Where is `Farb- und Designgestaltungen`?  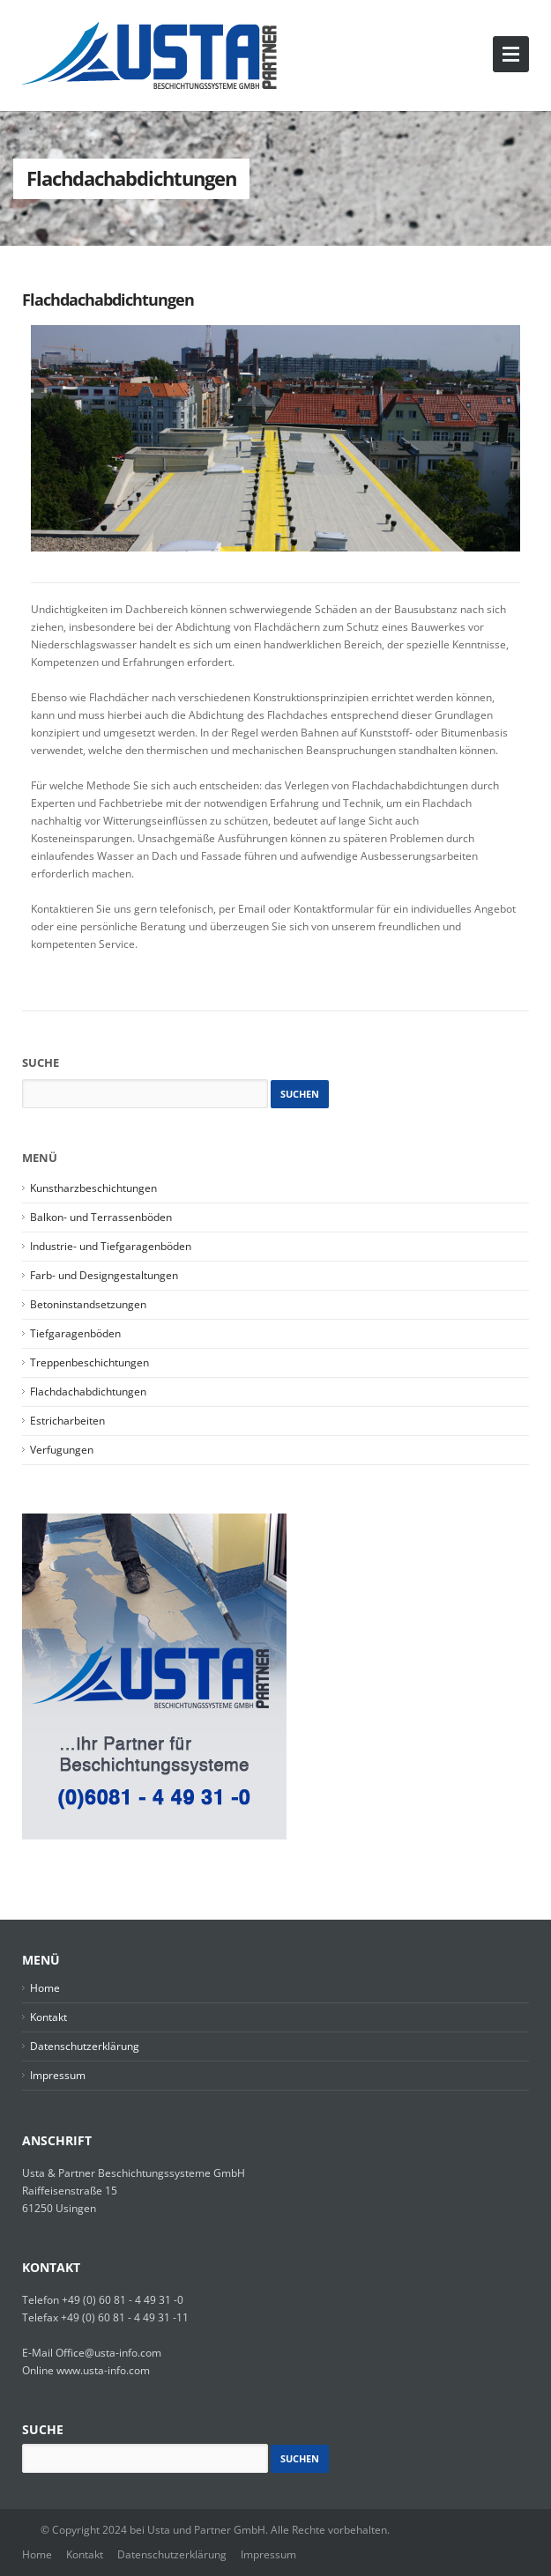 Farb- und Designgestaltungen is located at coordinates (104, 1275).